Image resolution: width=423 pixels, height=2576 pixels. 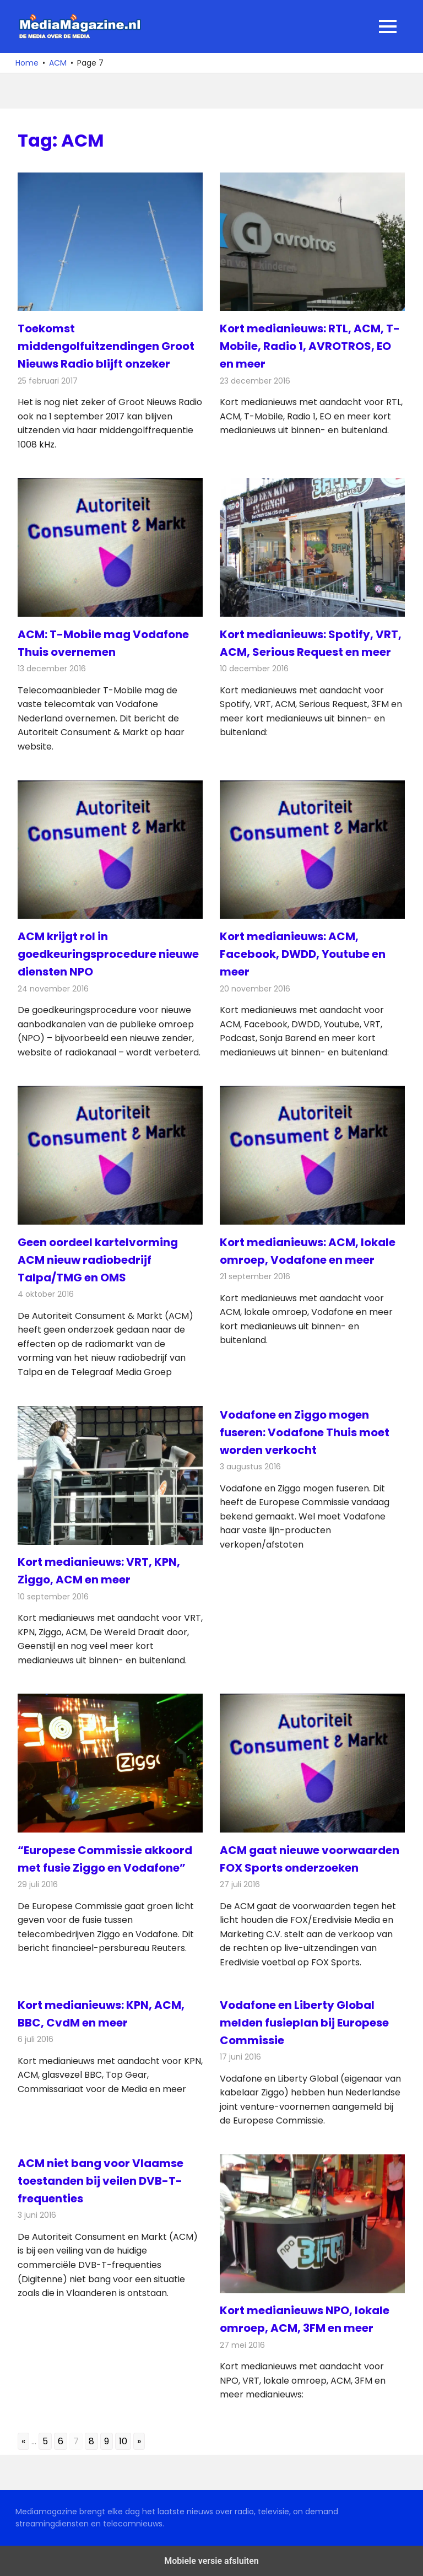 What do you see at coordinates (45, 2441) in the screenshot?
I see `5 [Go to page 5]` at bounding box center [45, 2441].